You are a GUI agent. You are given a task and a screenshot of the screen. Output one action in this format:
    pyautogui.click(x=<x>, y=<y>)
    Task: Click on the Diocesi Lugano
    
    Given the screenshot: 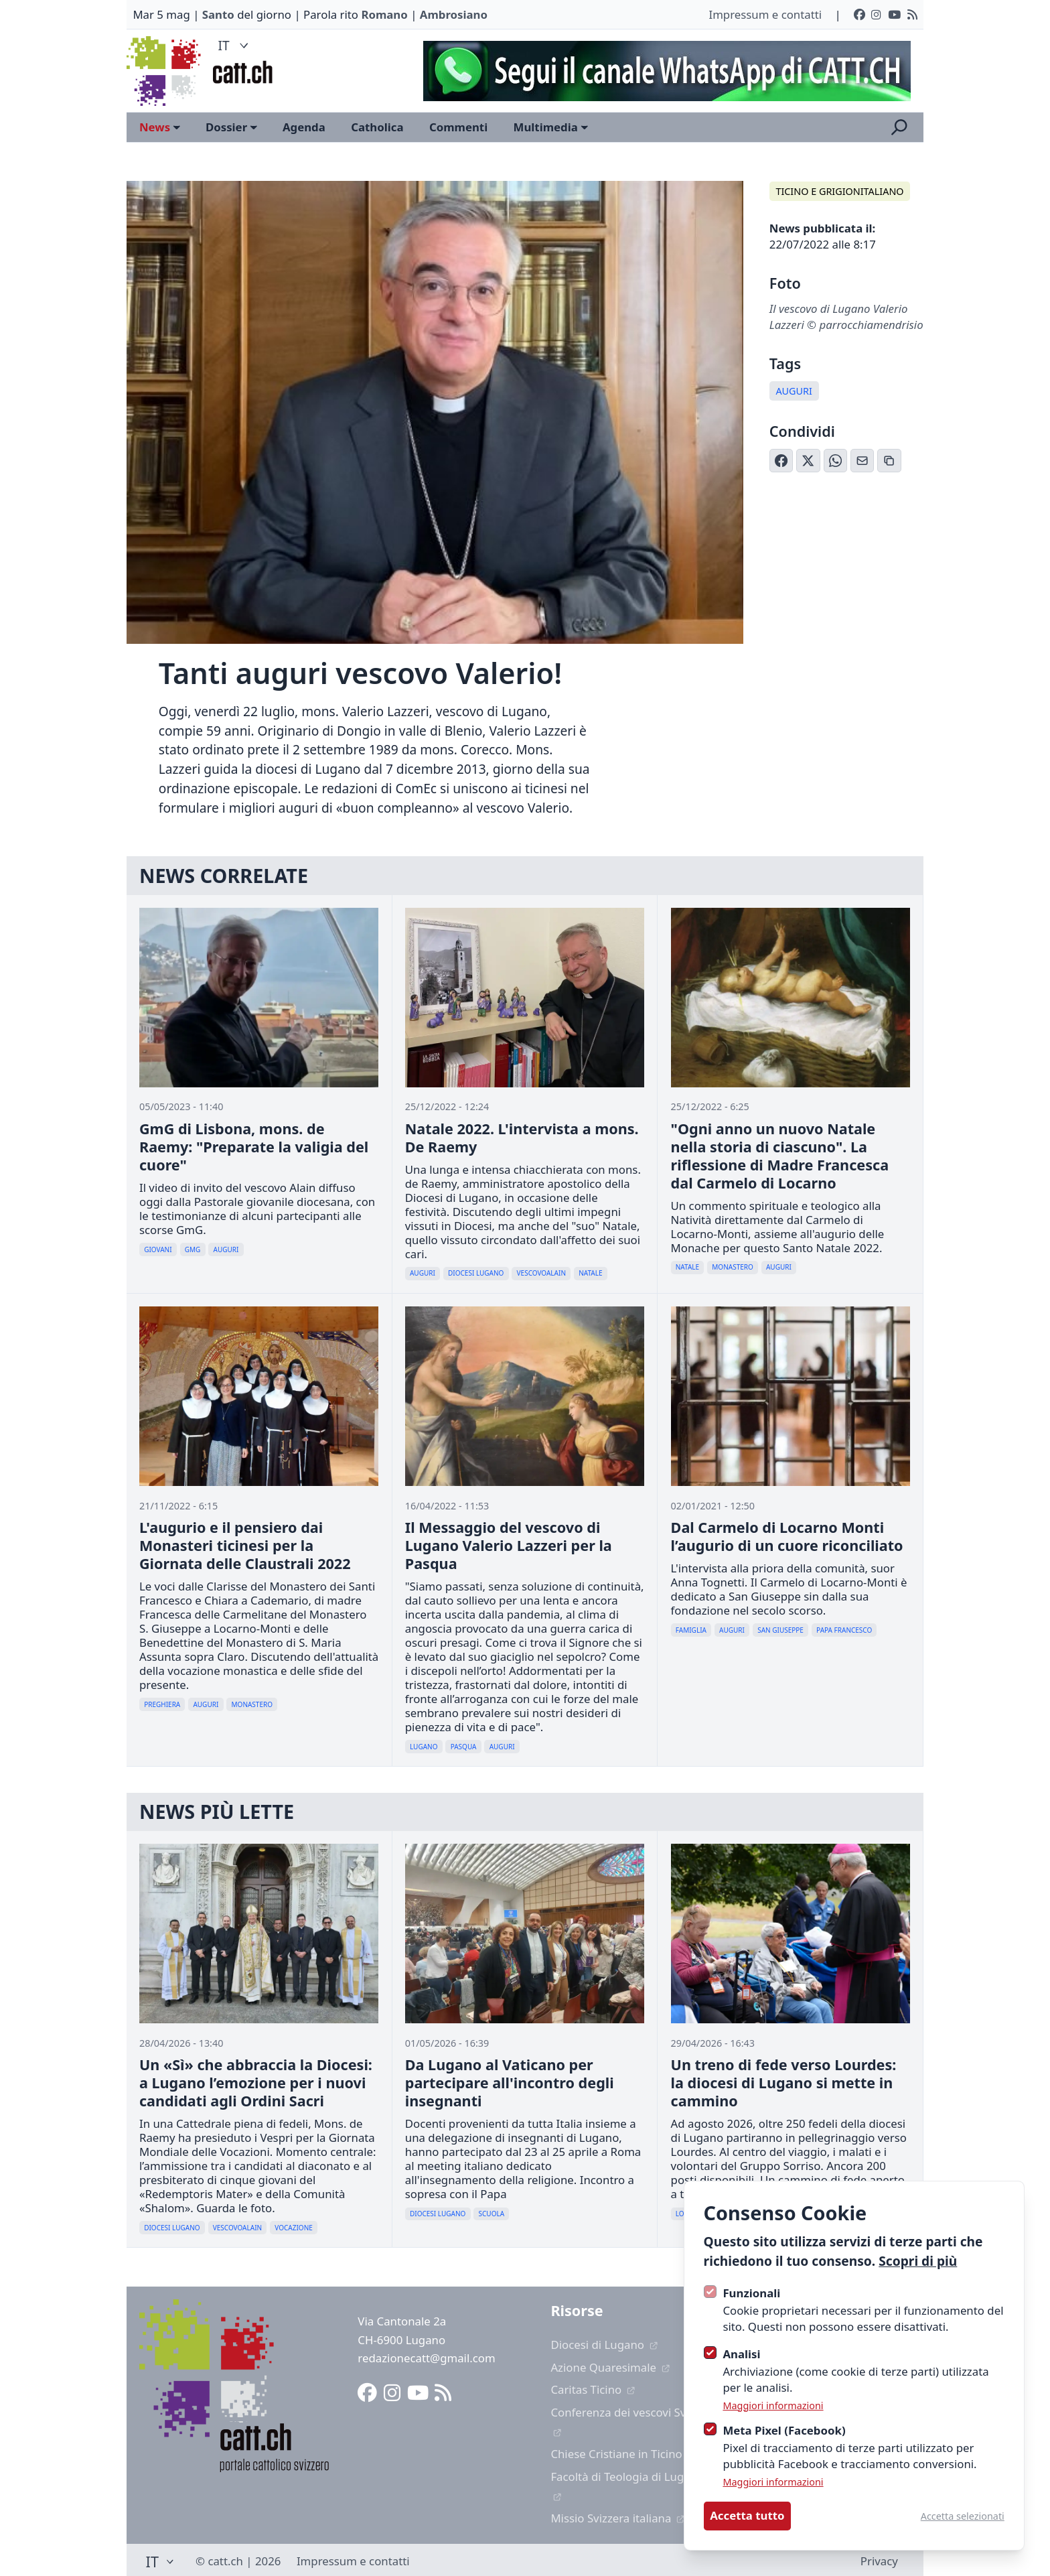 What is the action you would take?
    pyautogui.click(x=476, y=1273)
    